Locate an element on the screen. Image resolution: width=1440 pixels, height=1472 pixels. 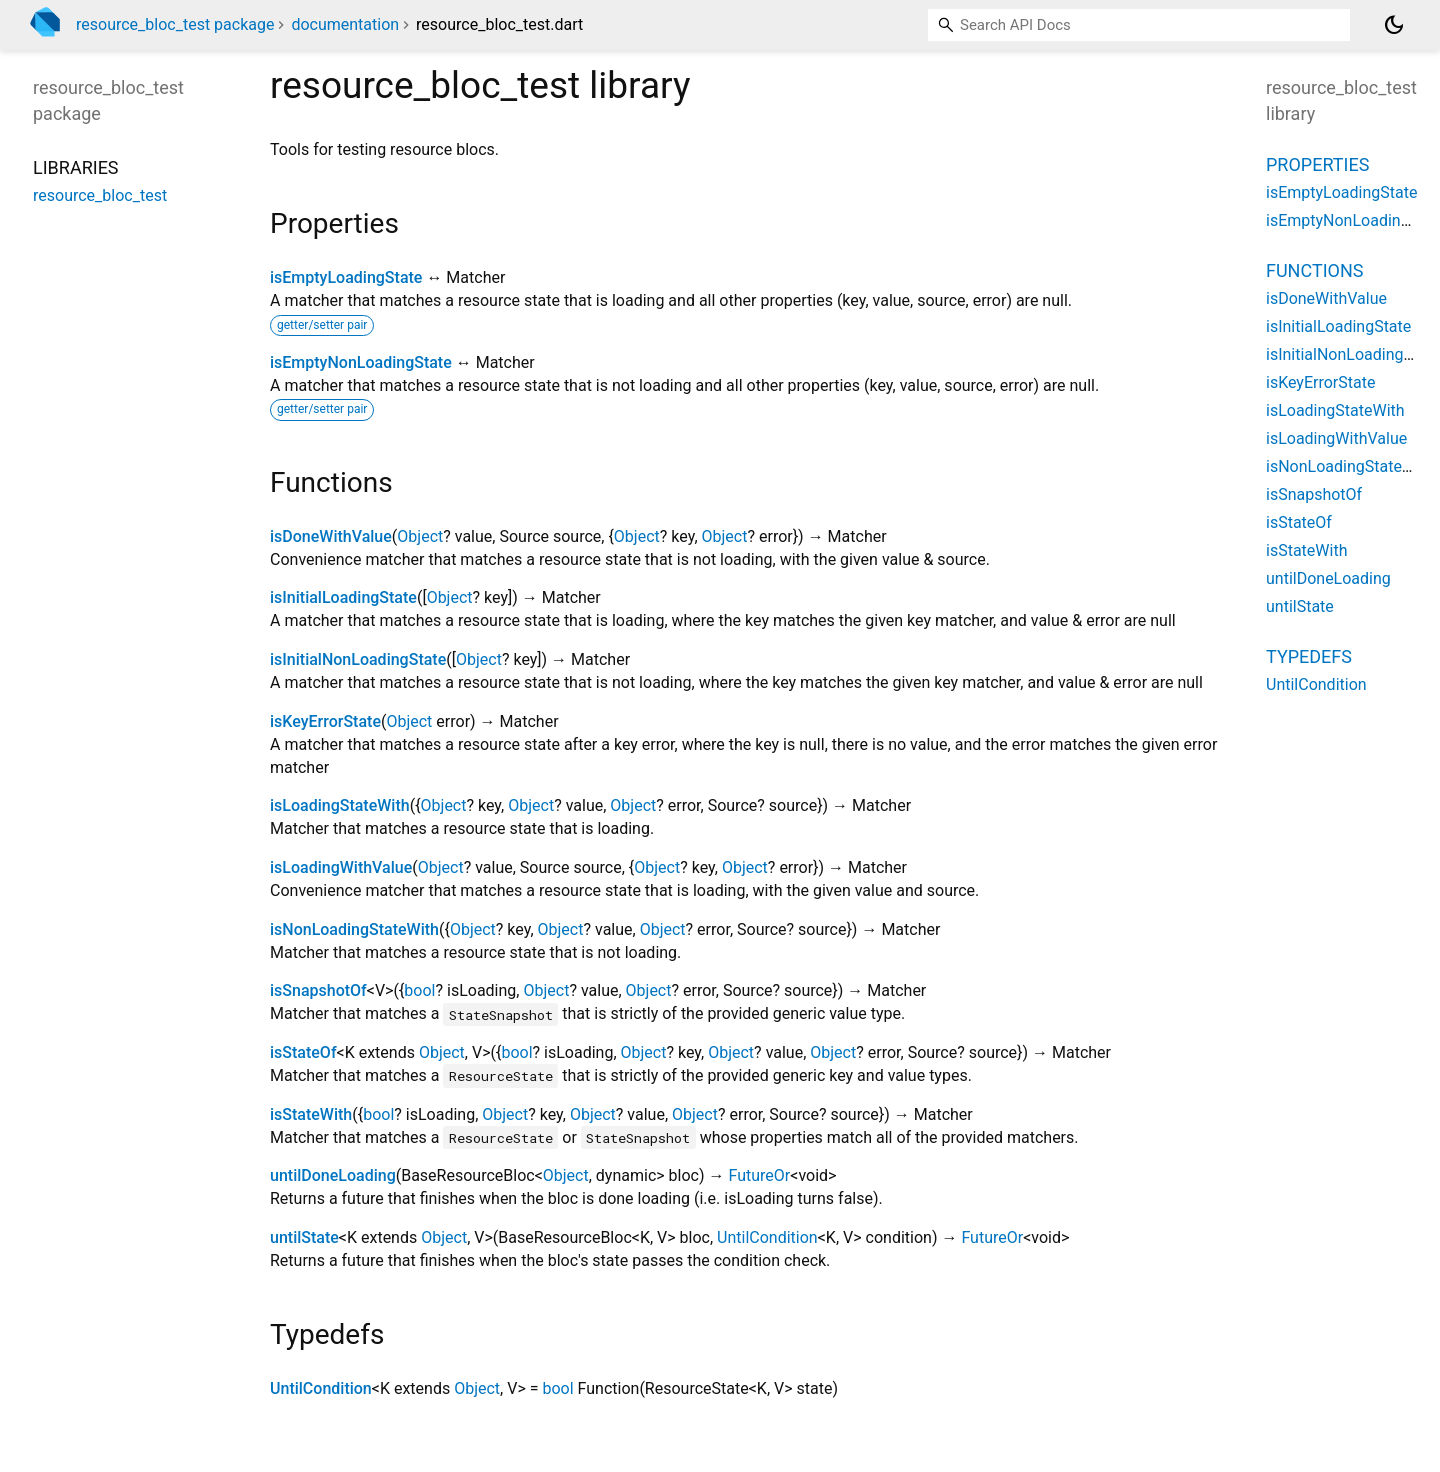
resource_bloc_test is located at coordinates (100, 195).